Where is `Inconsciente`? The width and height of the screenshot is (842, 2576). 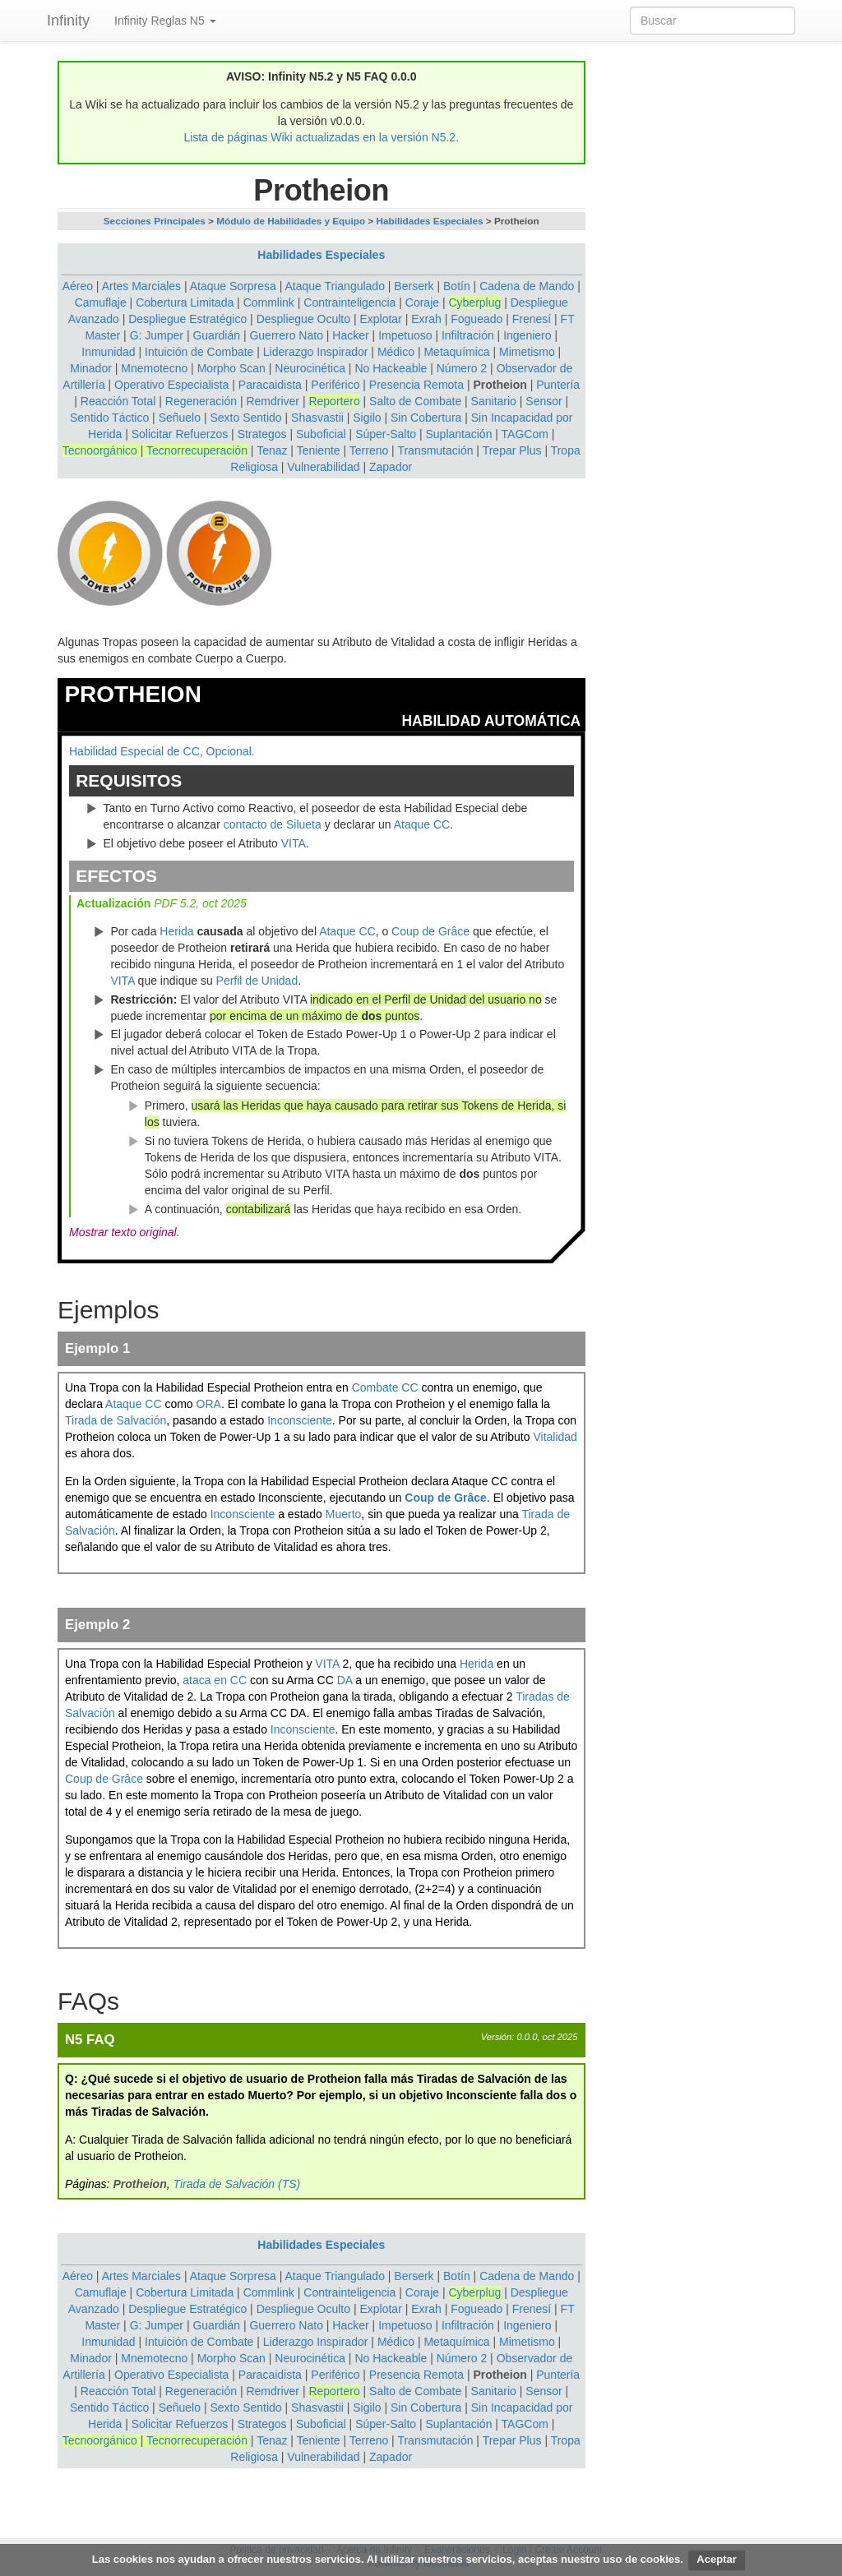 Inconsciente is located at coordinates (299, 1420).